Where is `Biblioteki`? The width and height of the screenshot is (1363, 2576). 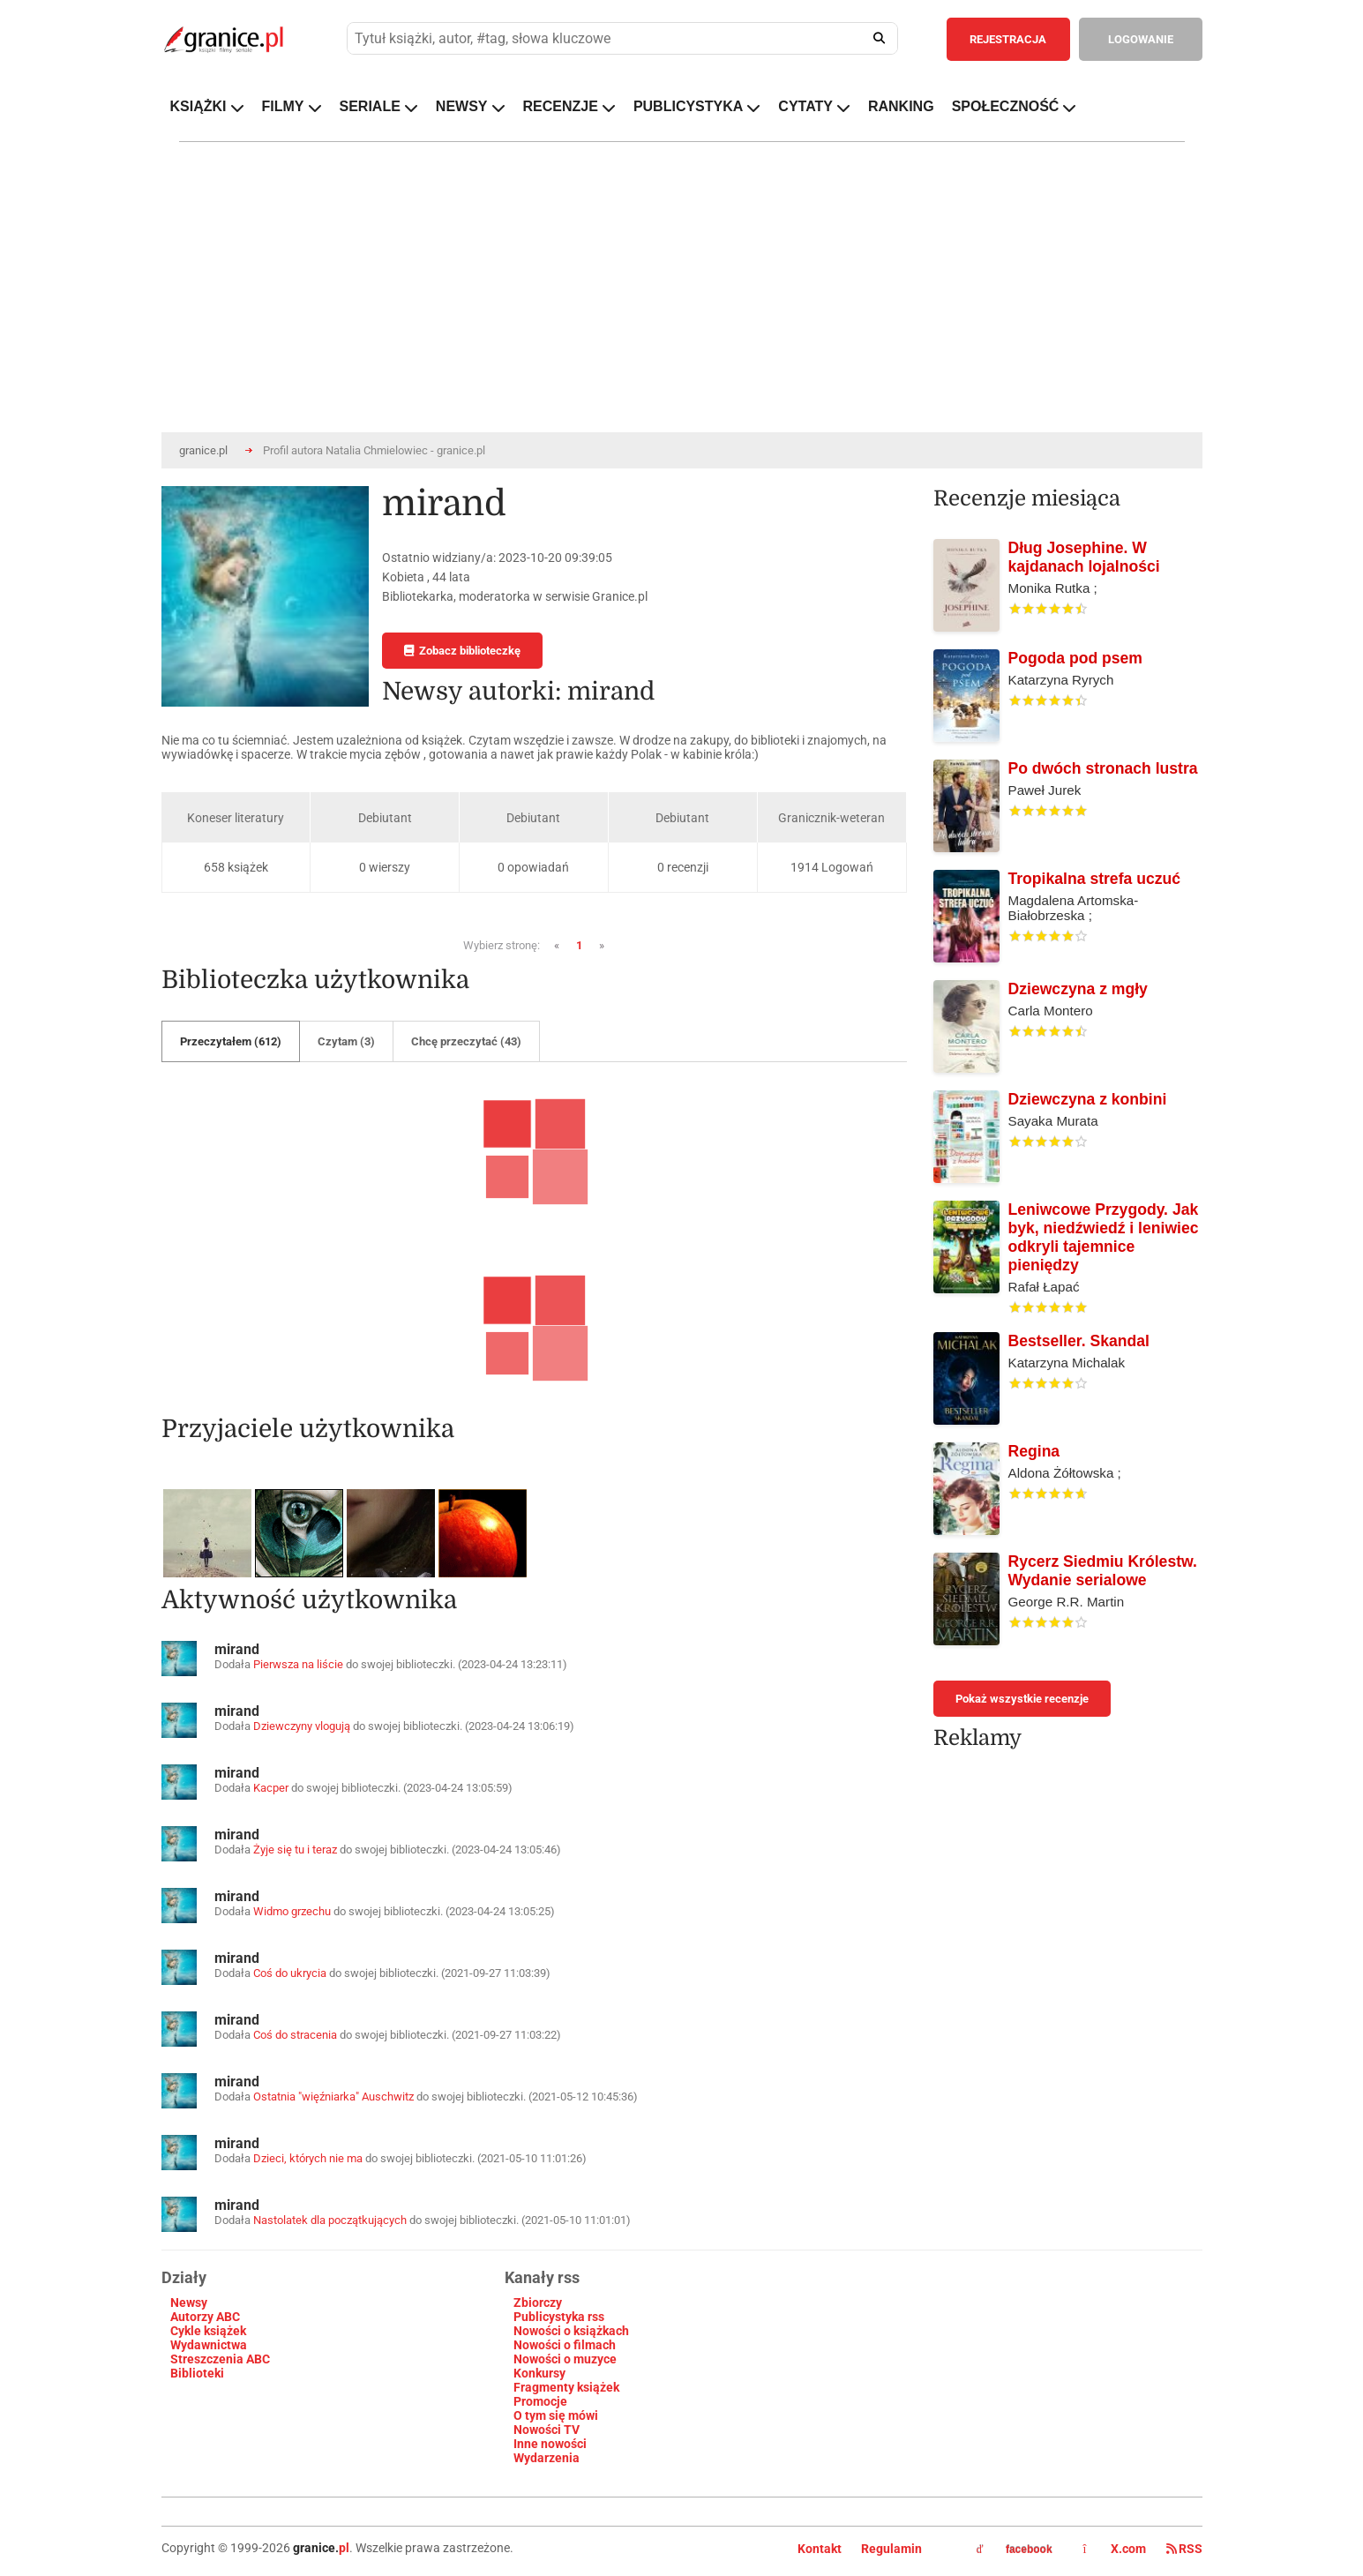 Biblioteki is located at coordinates (197, 2373).